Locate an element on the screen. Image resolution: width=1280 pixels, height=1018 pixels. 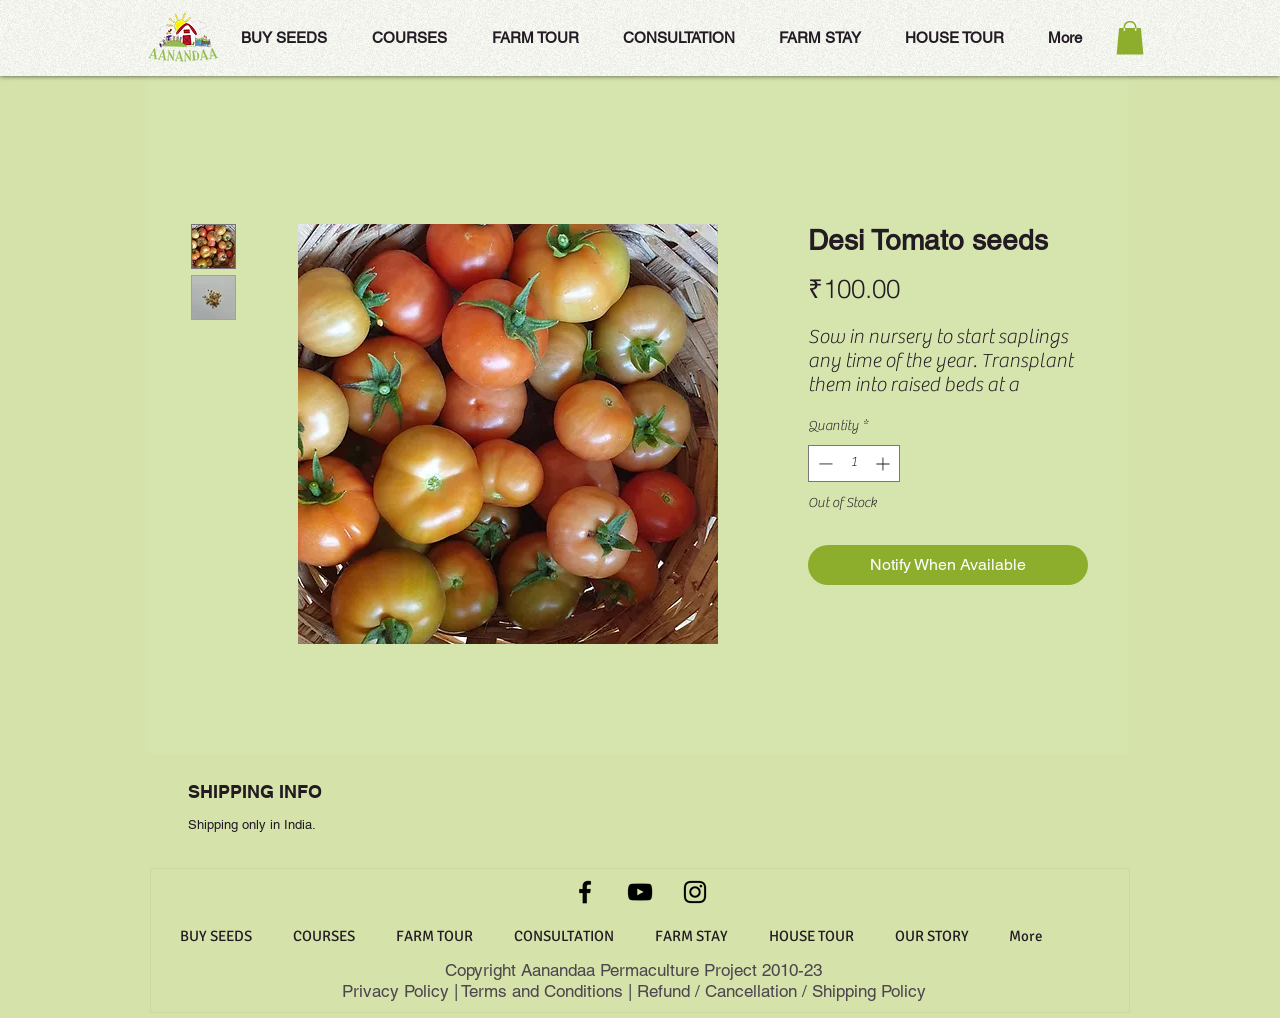
[Instagram] is located at coordinates (695, 892).